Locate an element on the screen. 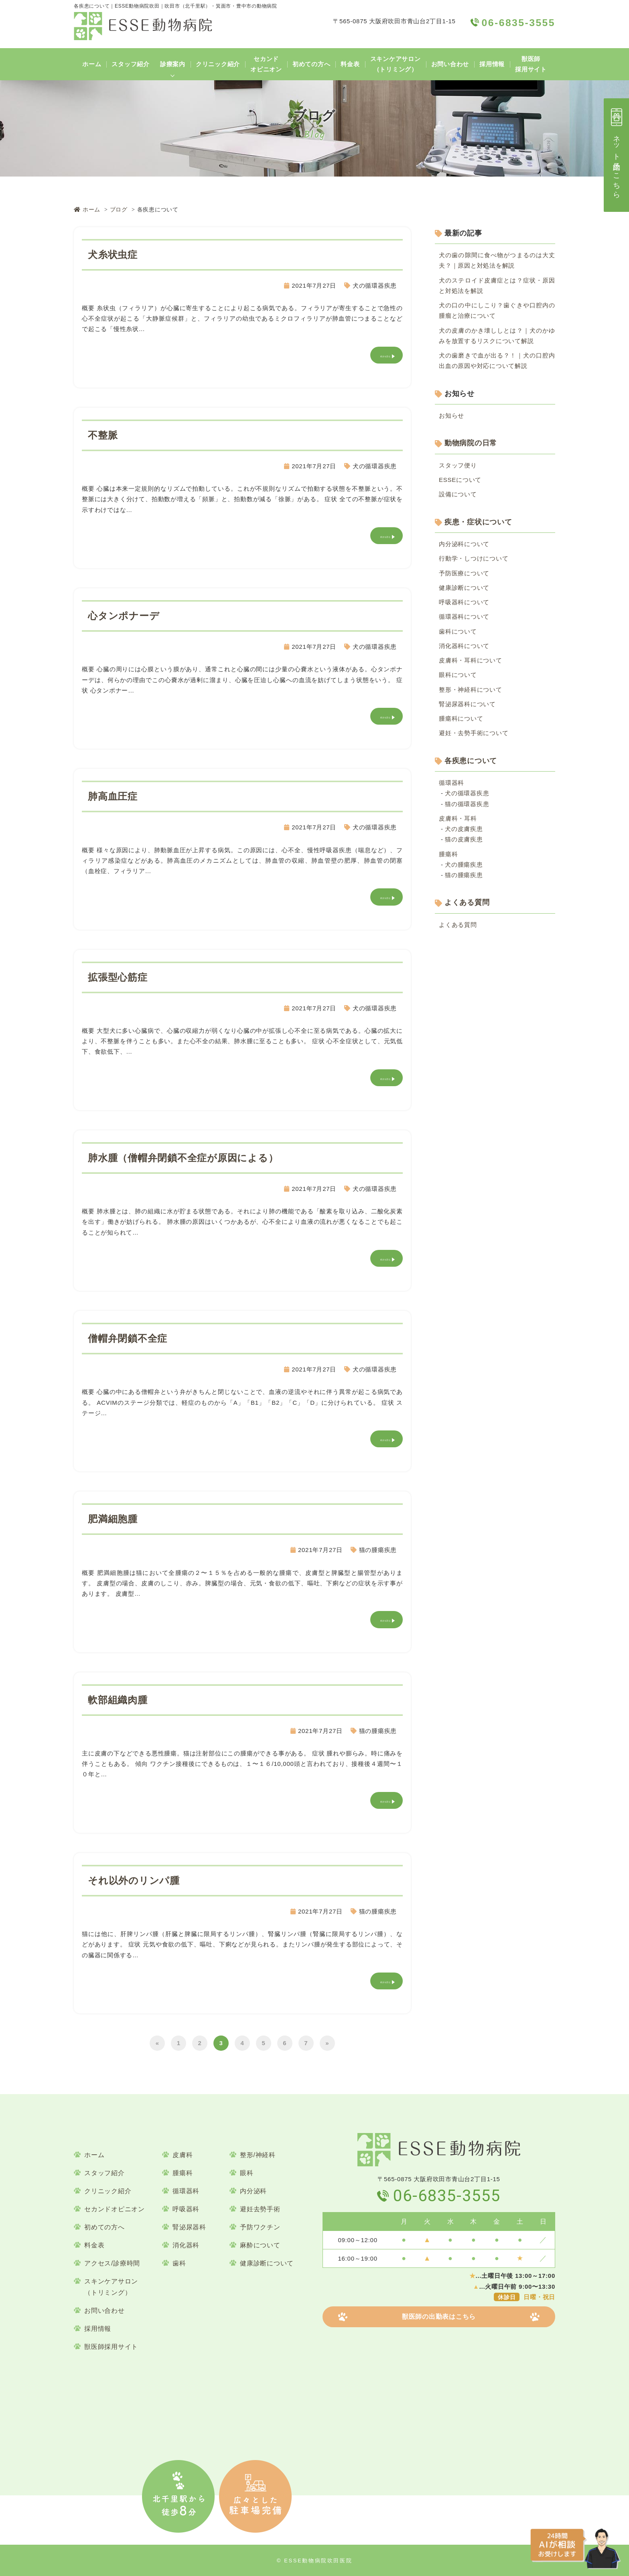 This screenshot has height=2576, width=629. 歯科 is located at coordinates (179, 2263).